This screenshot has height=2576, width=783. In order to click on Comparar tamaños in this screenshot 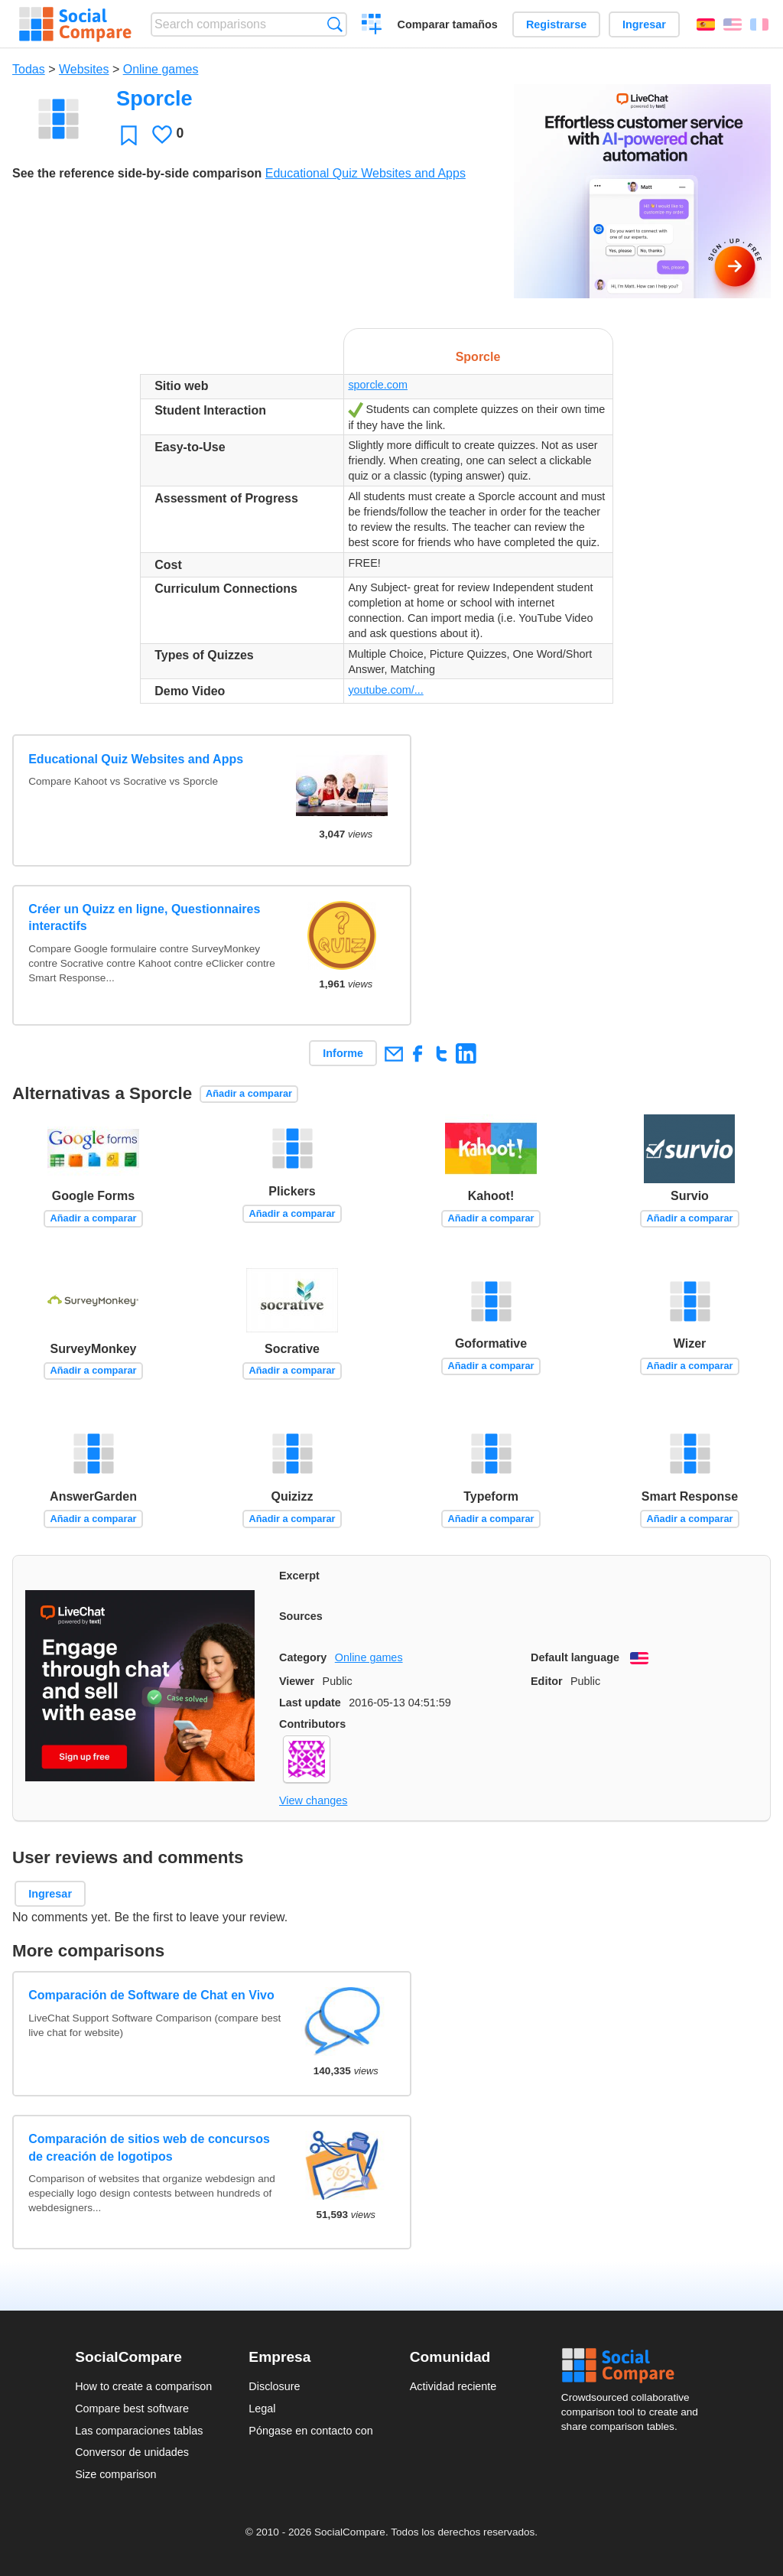, I will do `click(448, 24)`.